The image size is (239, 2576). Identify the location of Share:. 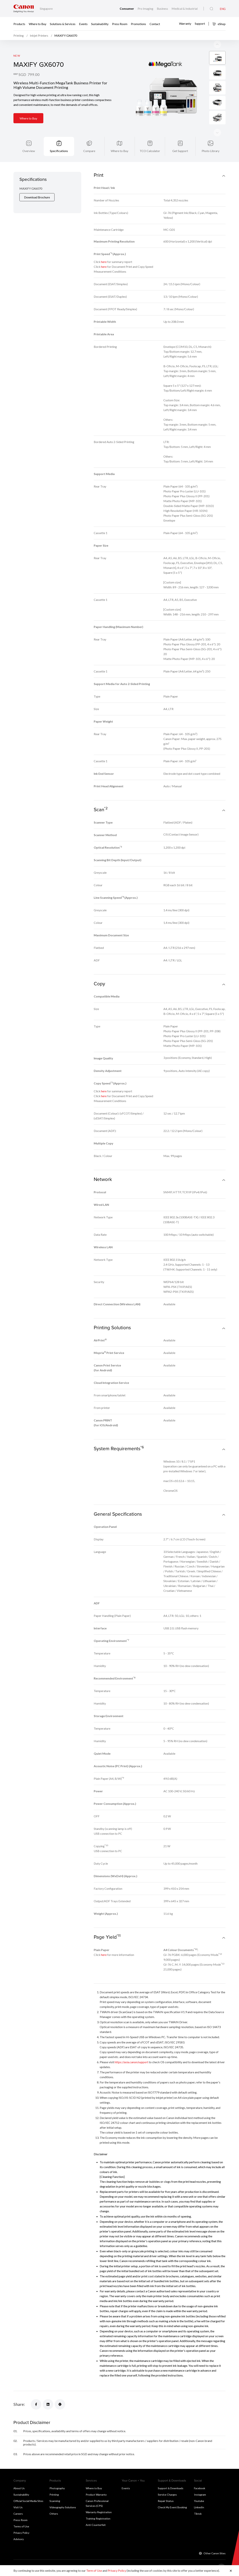
(19, 2404).